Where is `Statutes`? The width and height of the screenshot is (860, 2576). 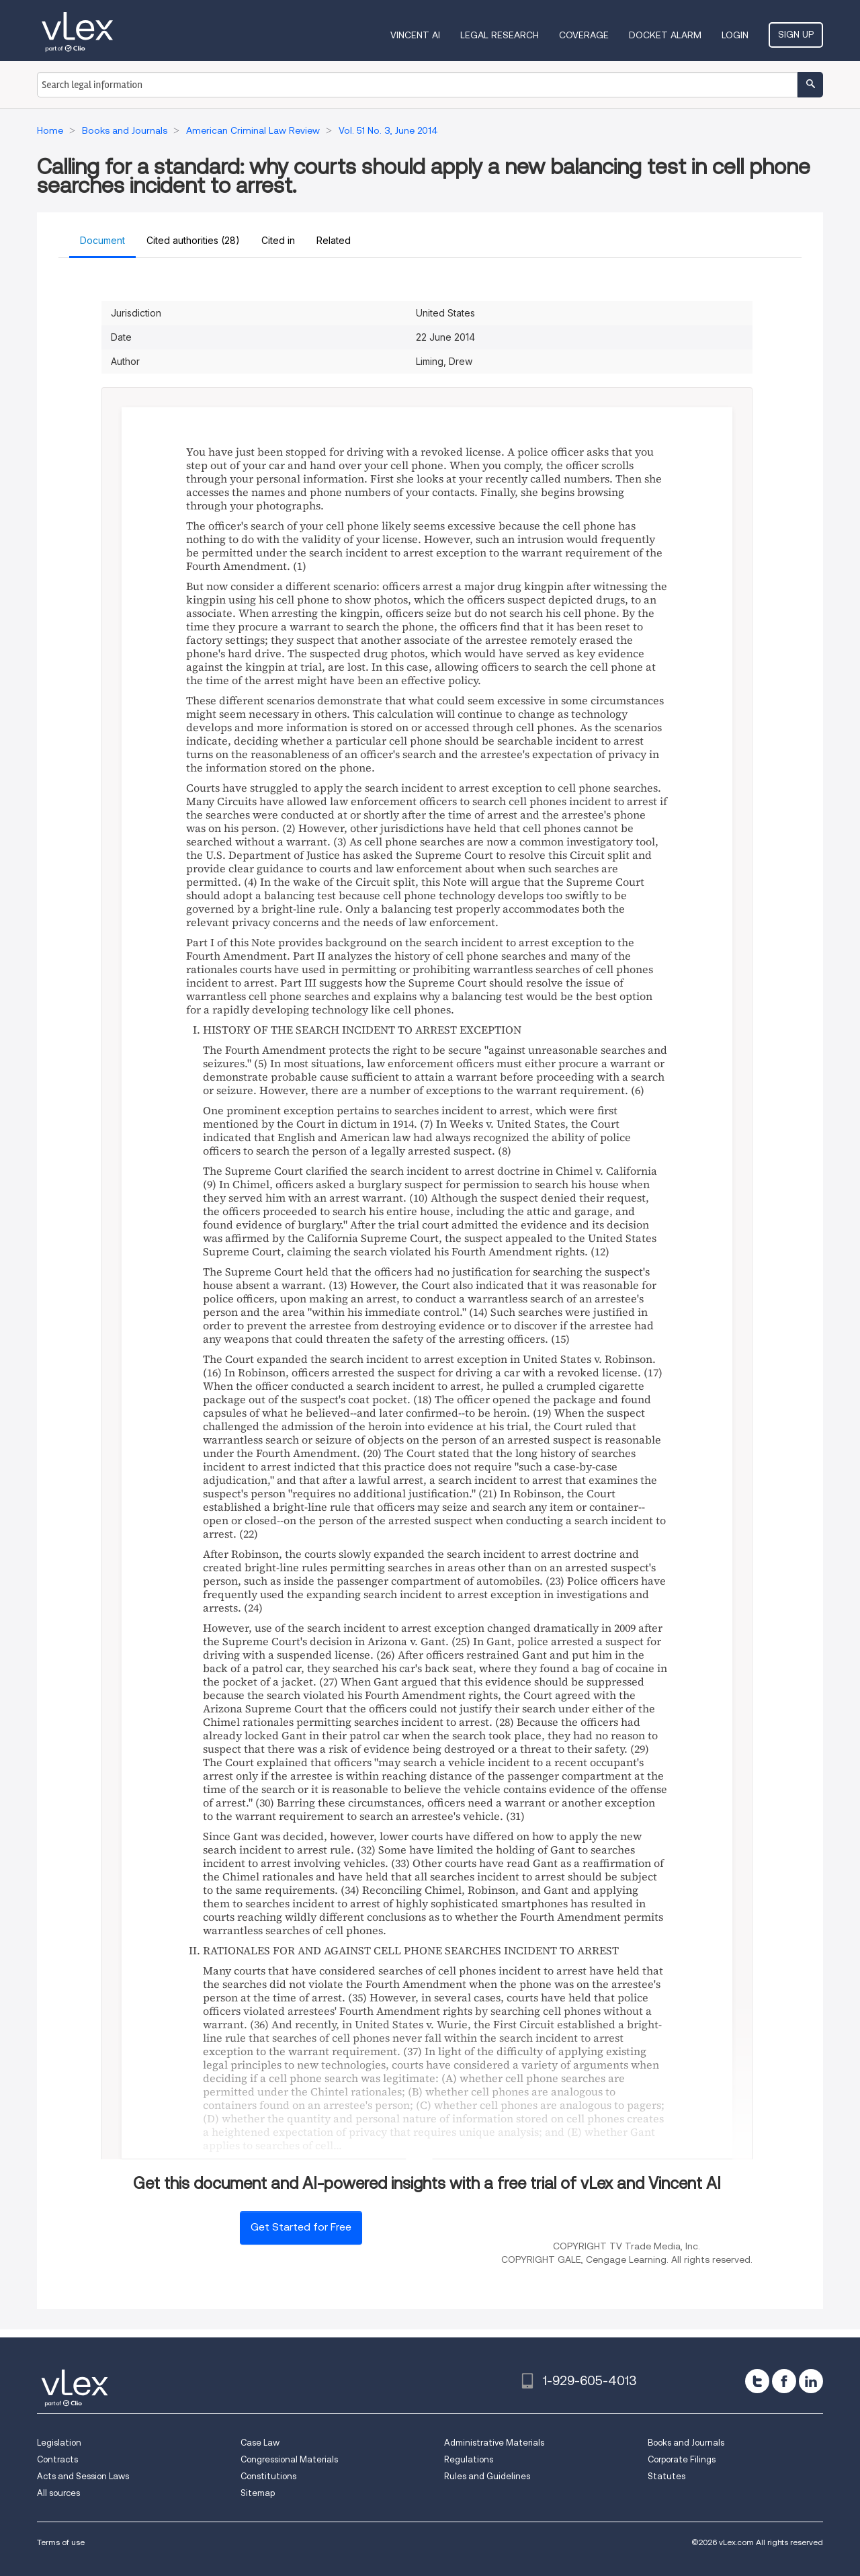 Statutes is located at coordinates (666, 2476).